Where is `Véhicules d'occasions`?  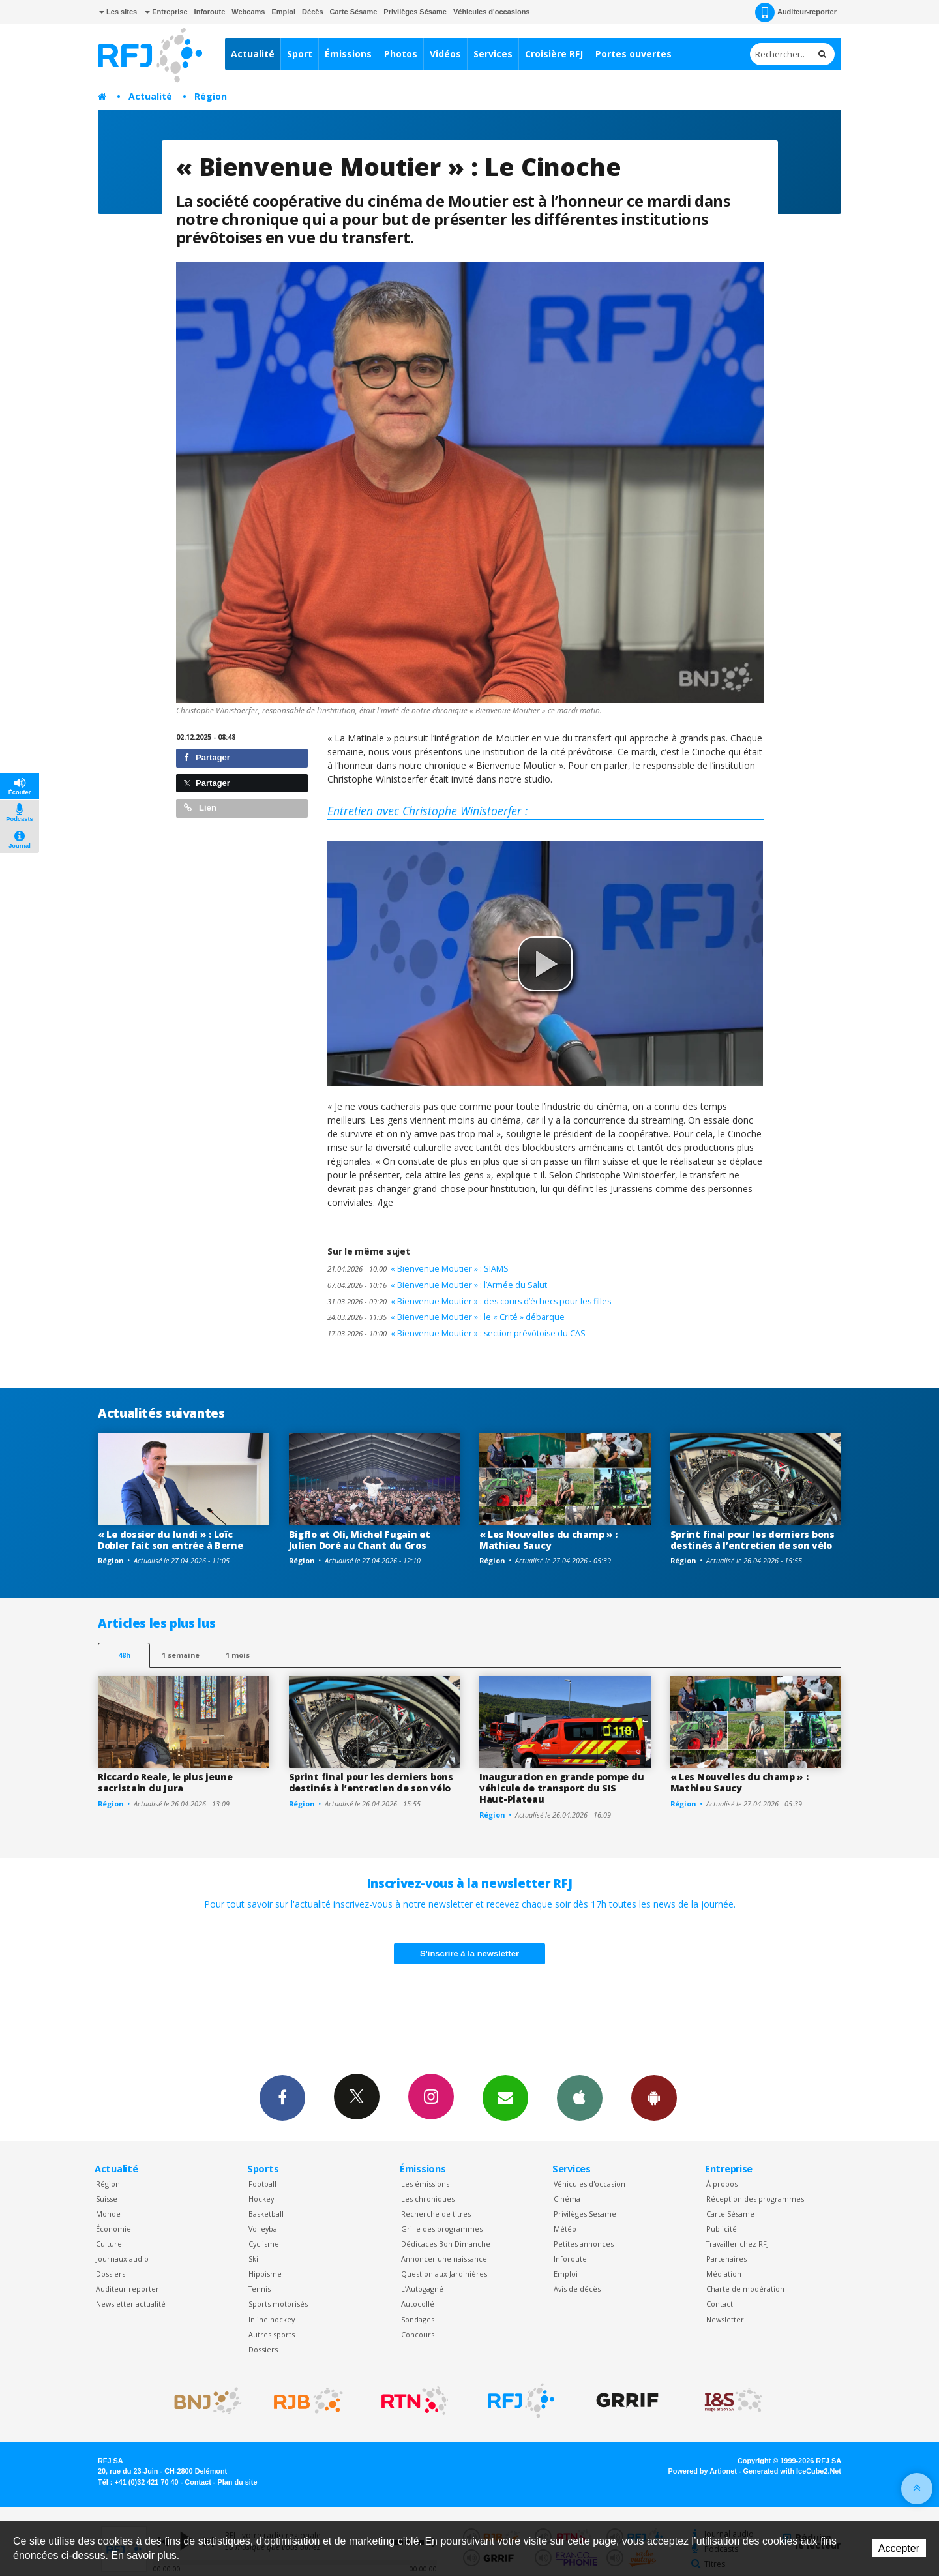
Véhicules d'occasions is located at coordinates (491, 12).